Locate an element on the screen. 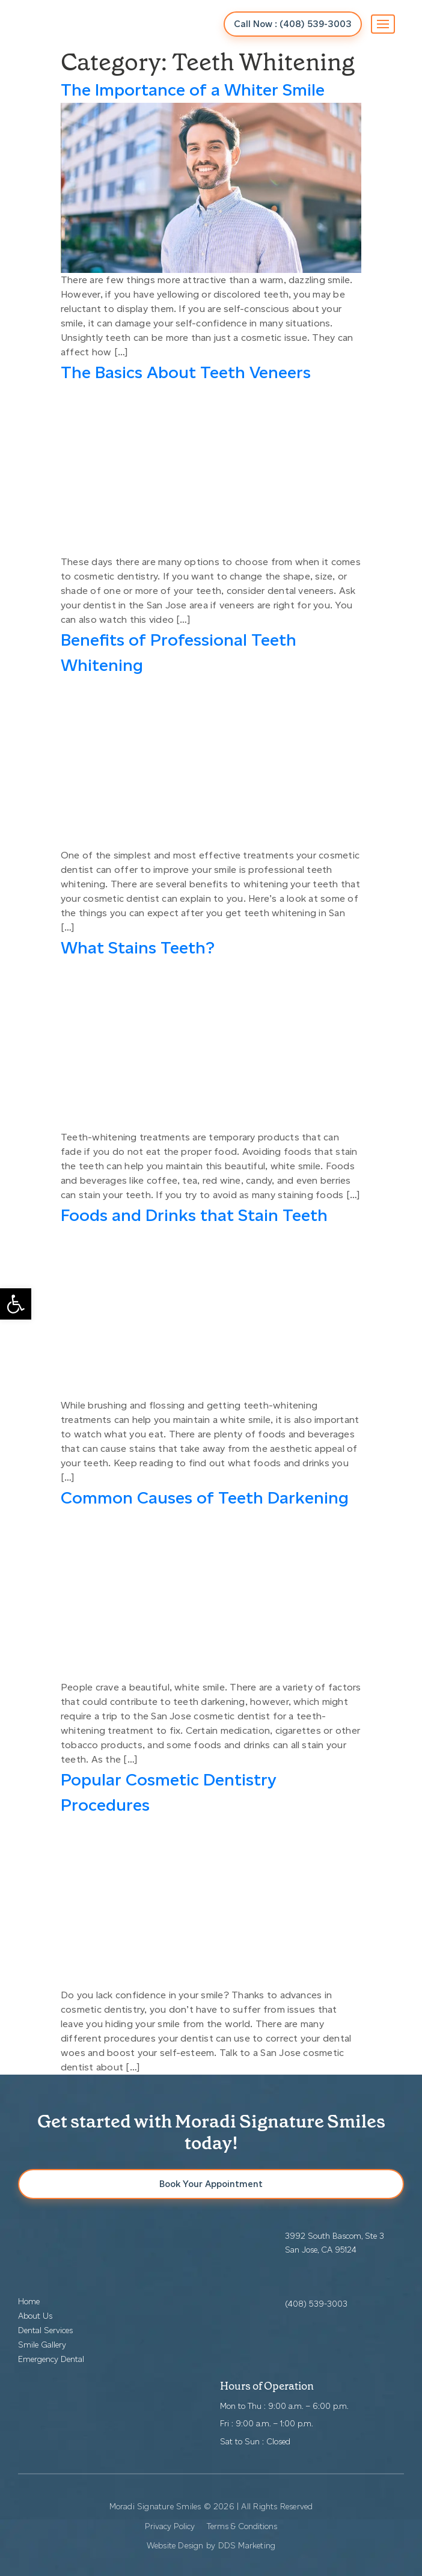  Smile Gallery is located at coordinates (42, 2345).